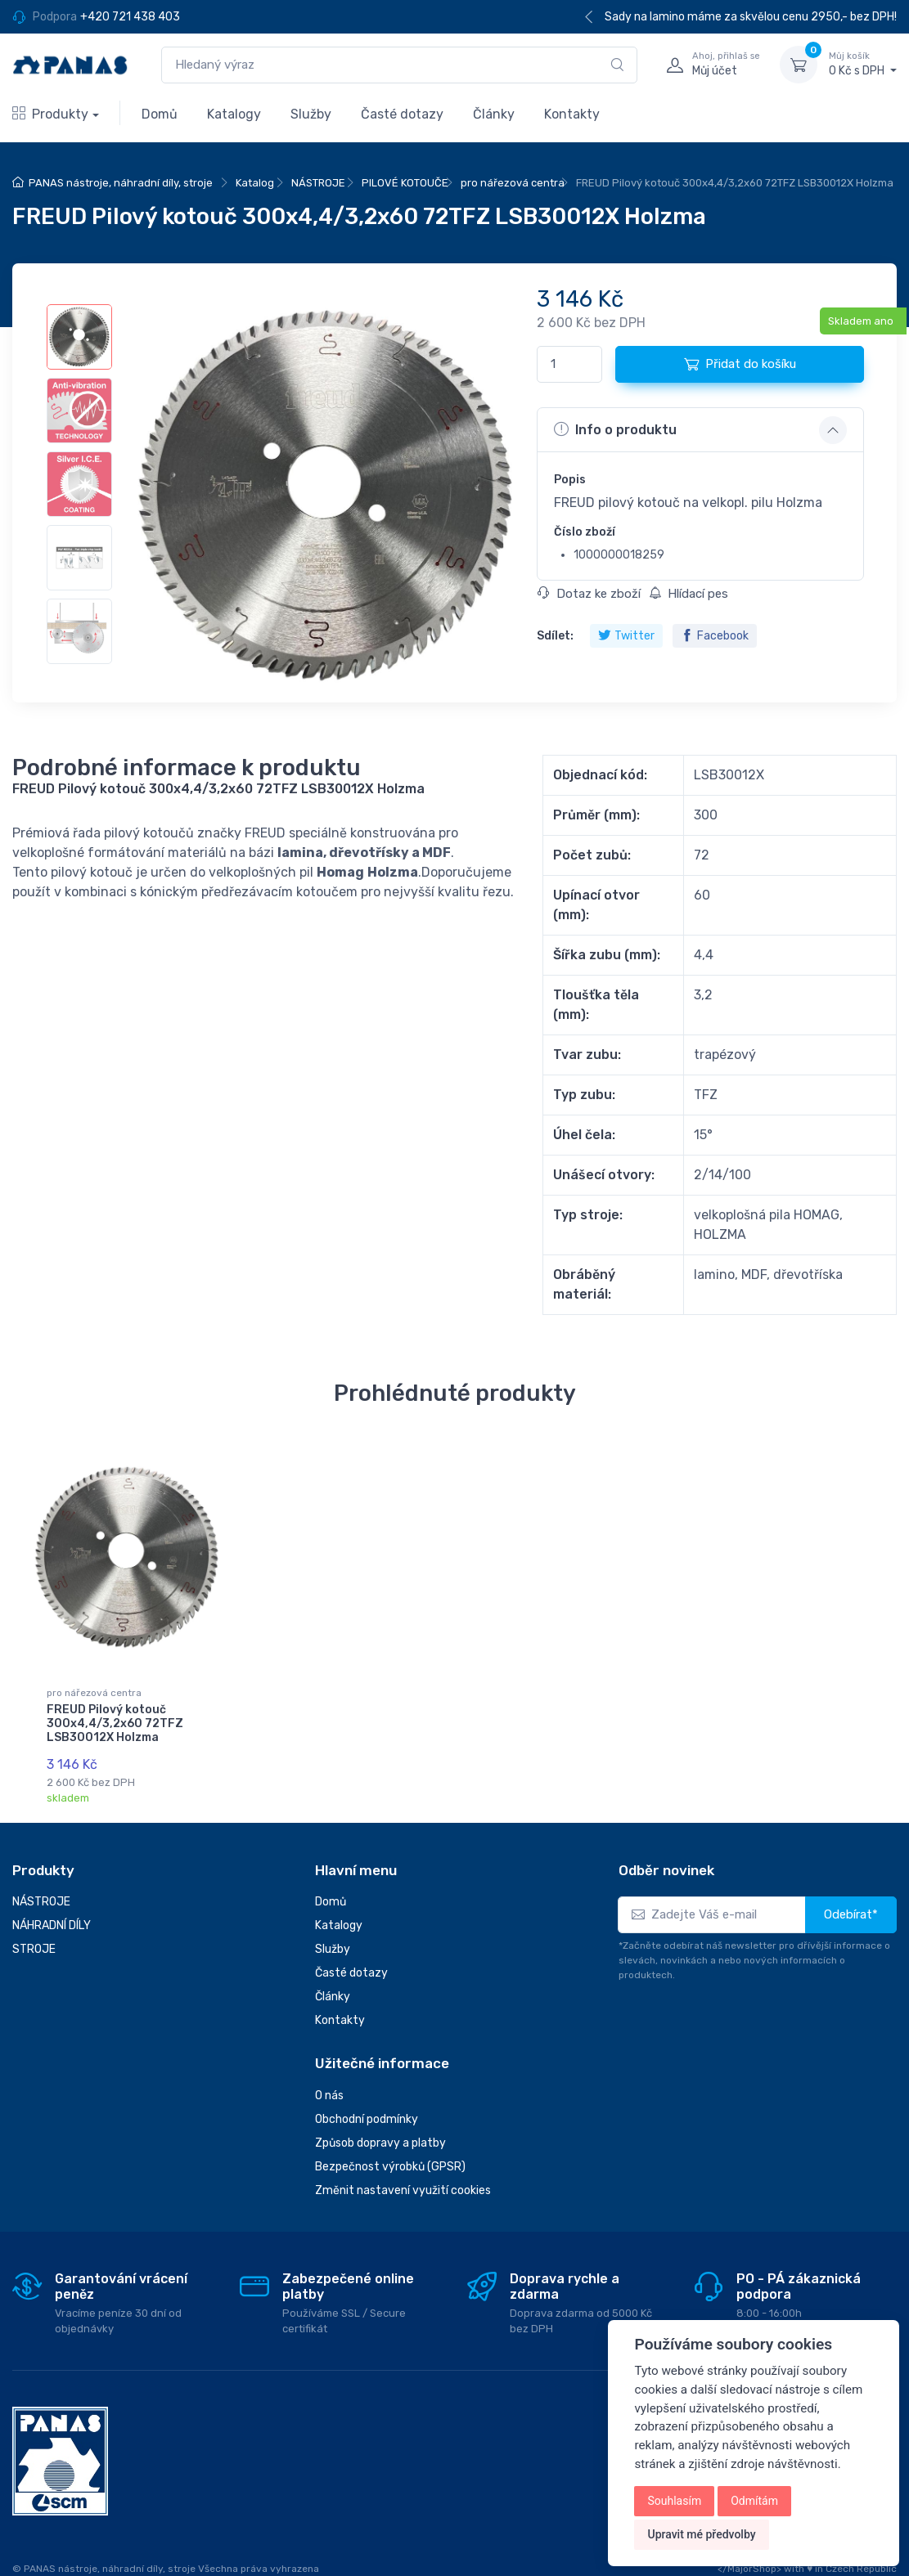 The height and width of the screenshot is (2576, 909). I want to click on Změnit nastavení využití cookies, so click(403, 2181).